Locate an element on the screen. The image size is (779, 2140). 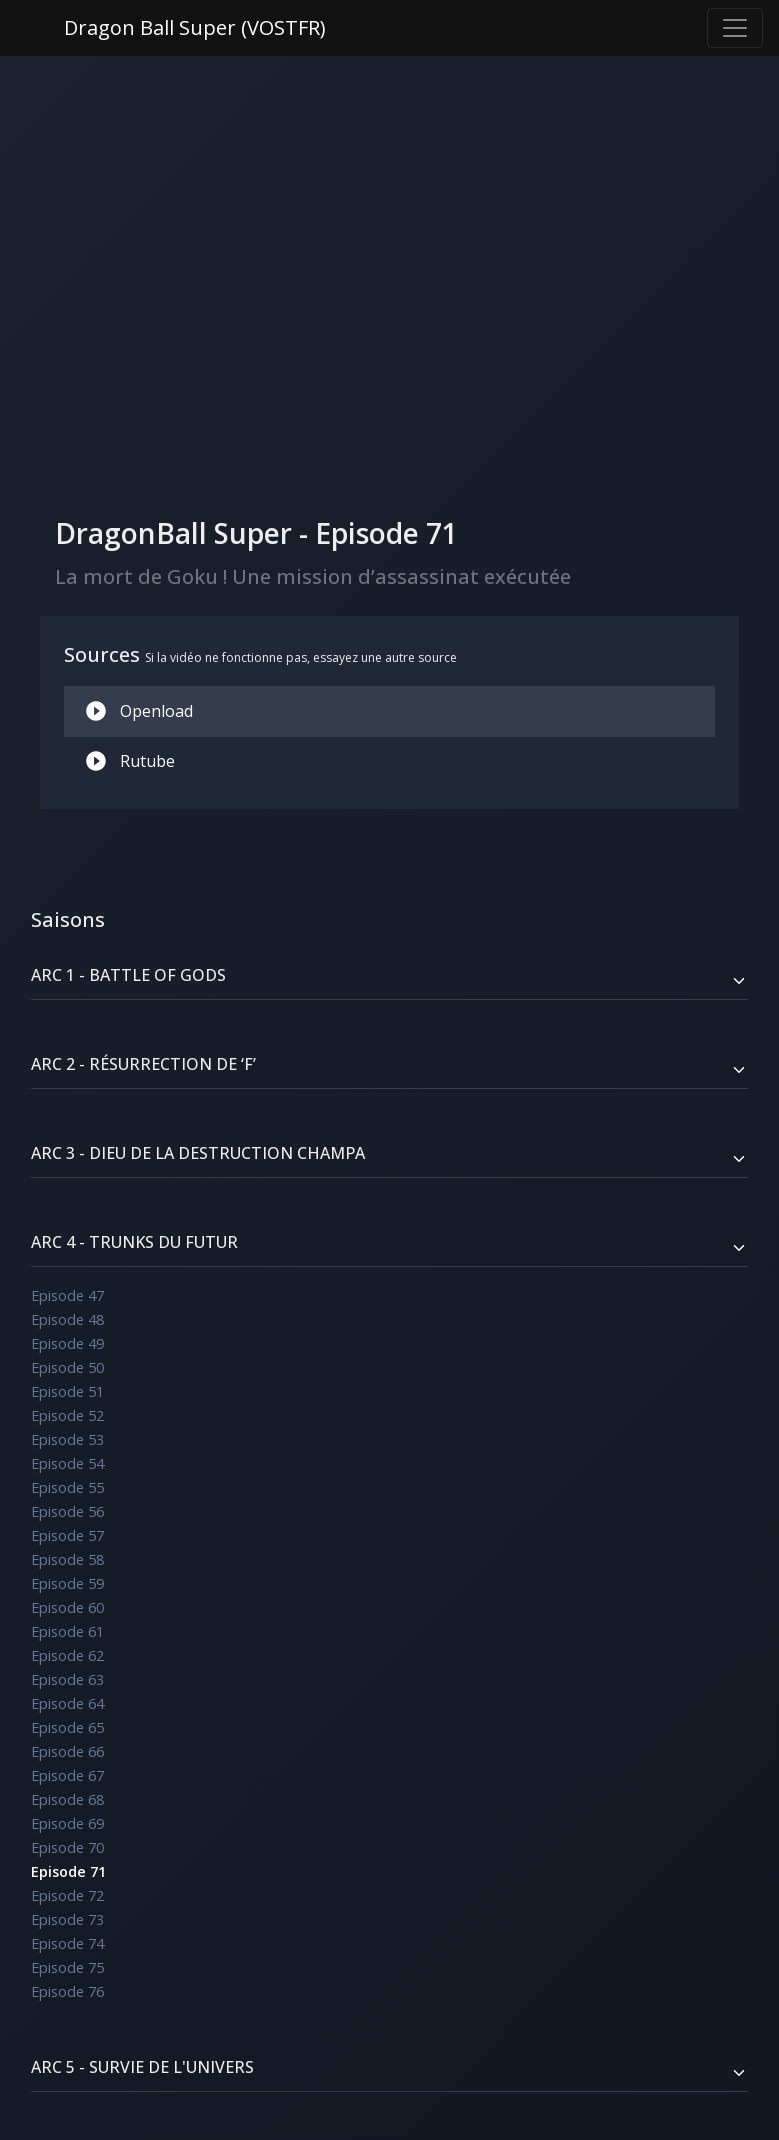
Episode 62 is located at coordinates (67, 1655).